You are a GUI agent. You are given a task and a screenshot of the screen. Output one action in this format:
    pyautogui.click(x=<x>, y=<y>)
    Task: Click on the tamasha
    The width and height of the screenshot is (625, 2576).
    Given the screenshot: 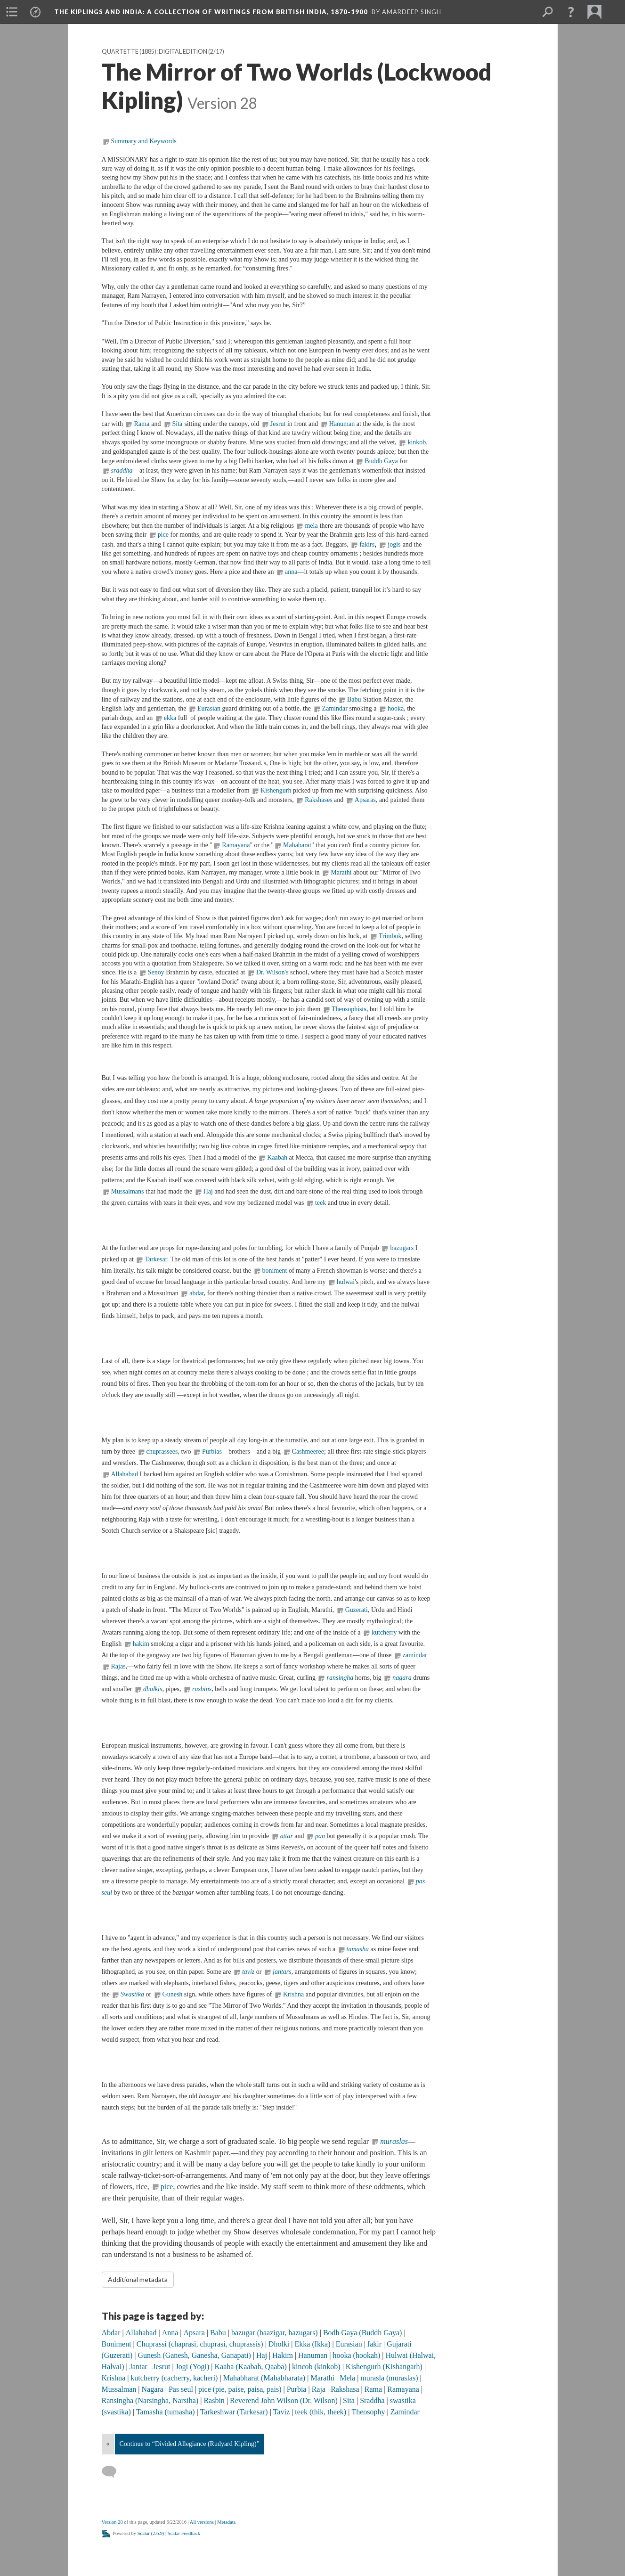 What is the action you would take?
    pyautogui.click(x=358, y=1949)
    